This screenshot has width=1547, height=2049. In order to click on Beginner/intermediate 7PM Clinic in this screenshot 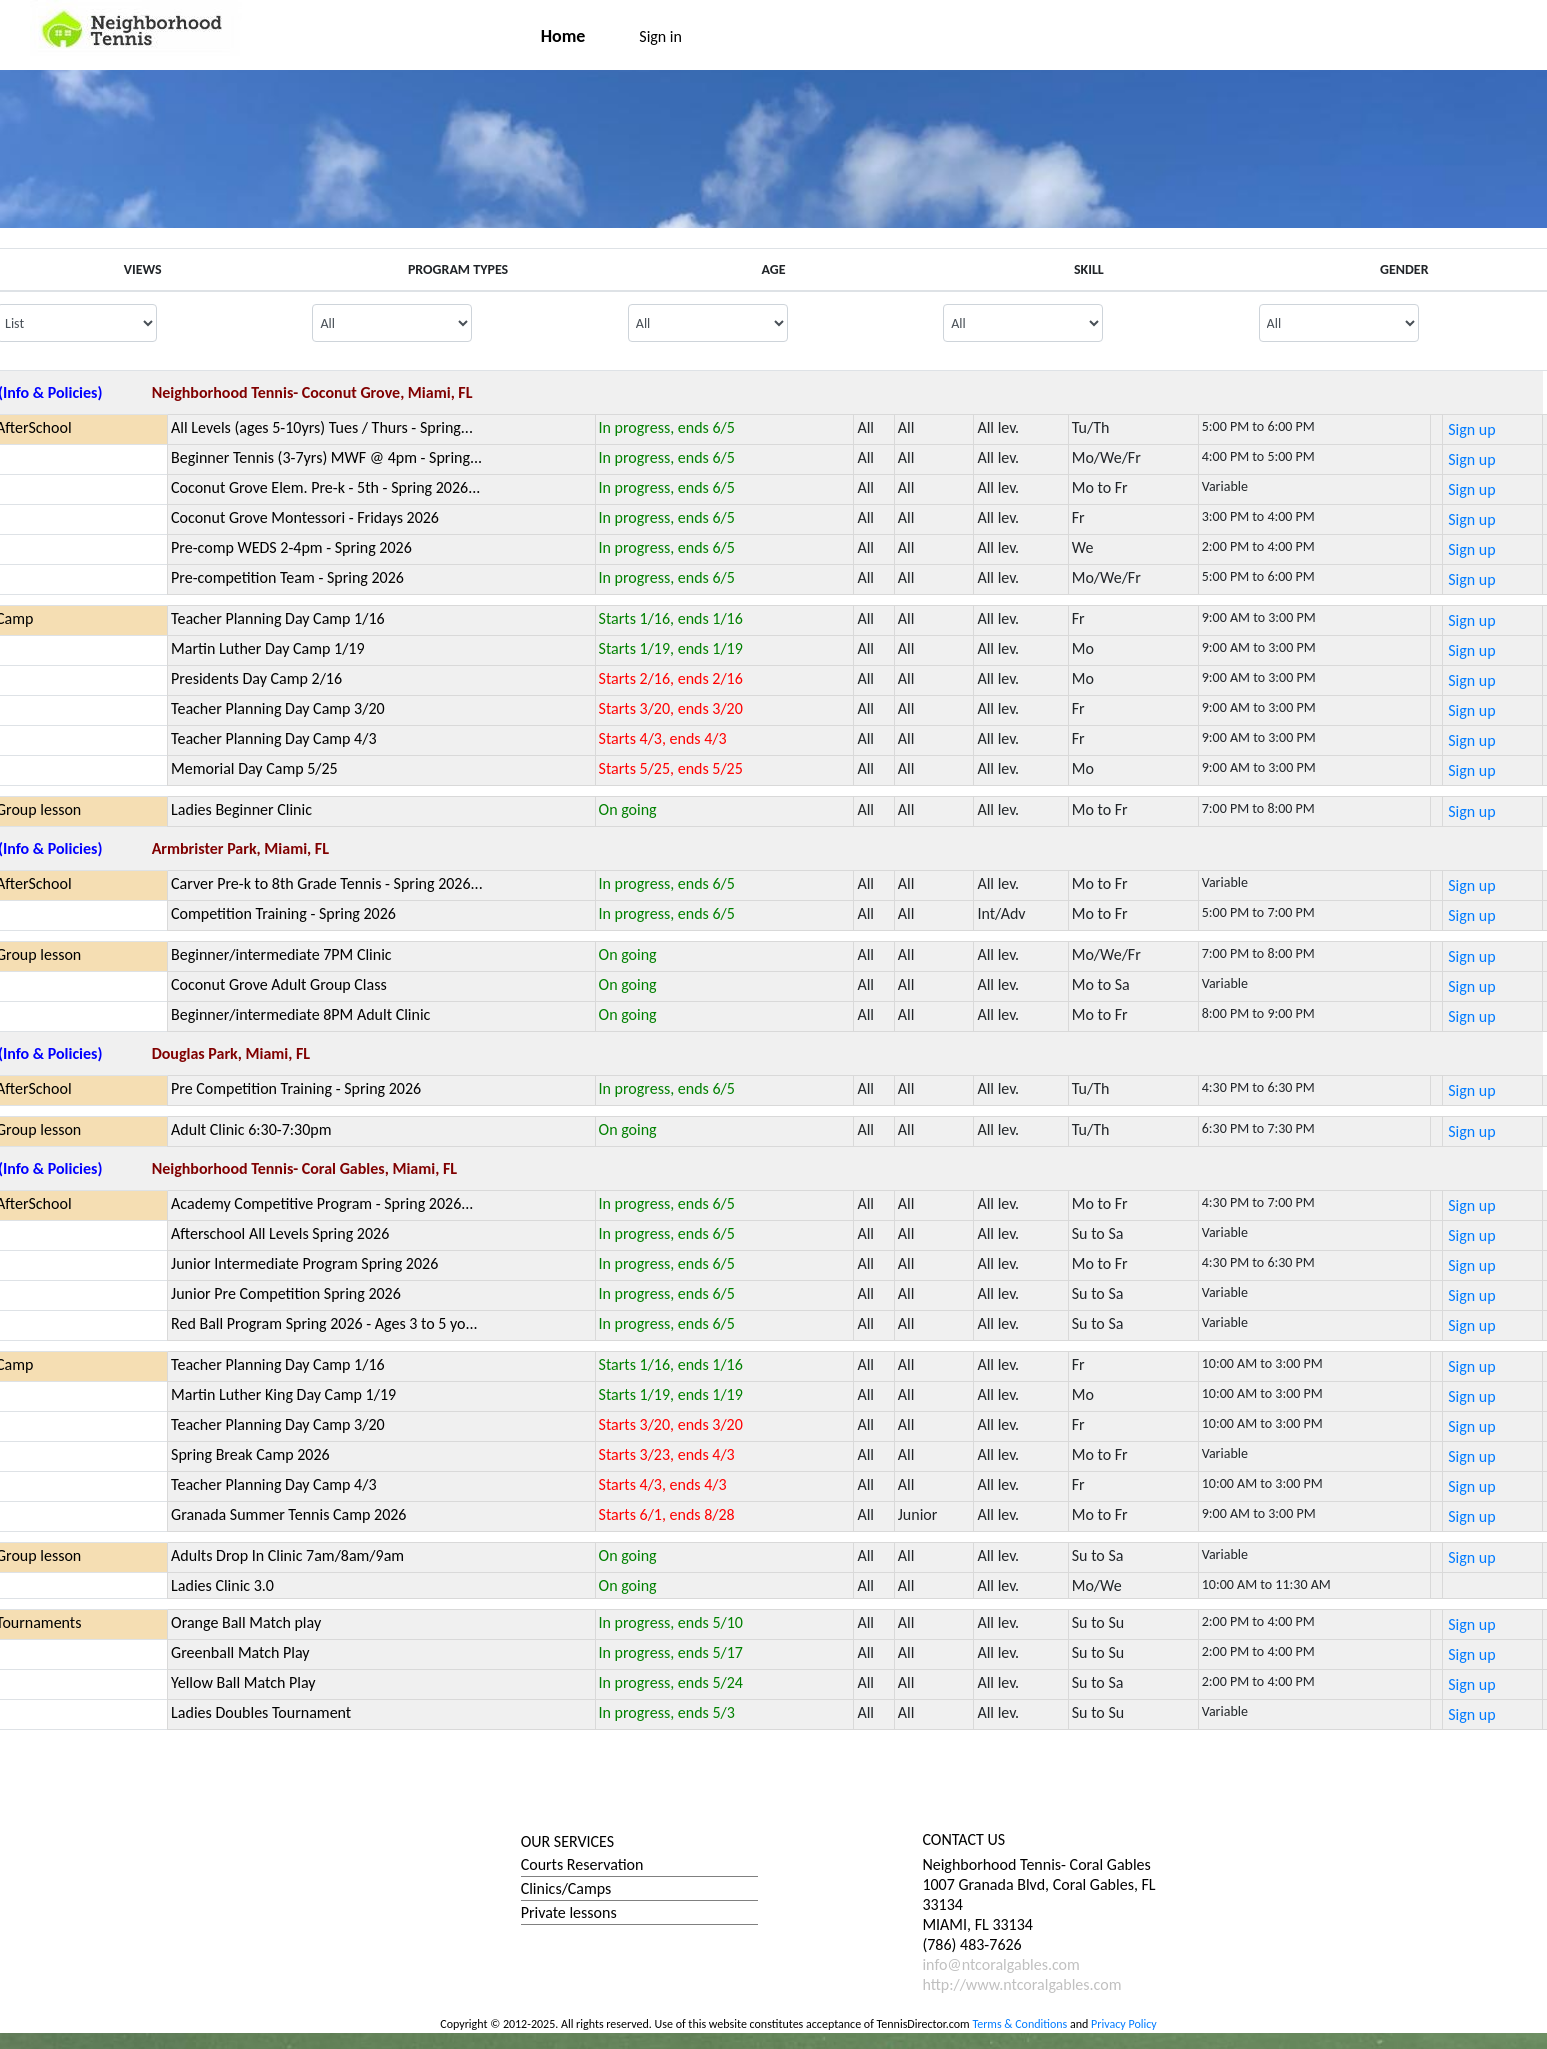, I will do `click(281, 954)`.